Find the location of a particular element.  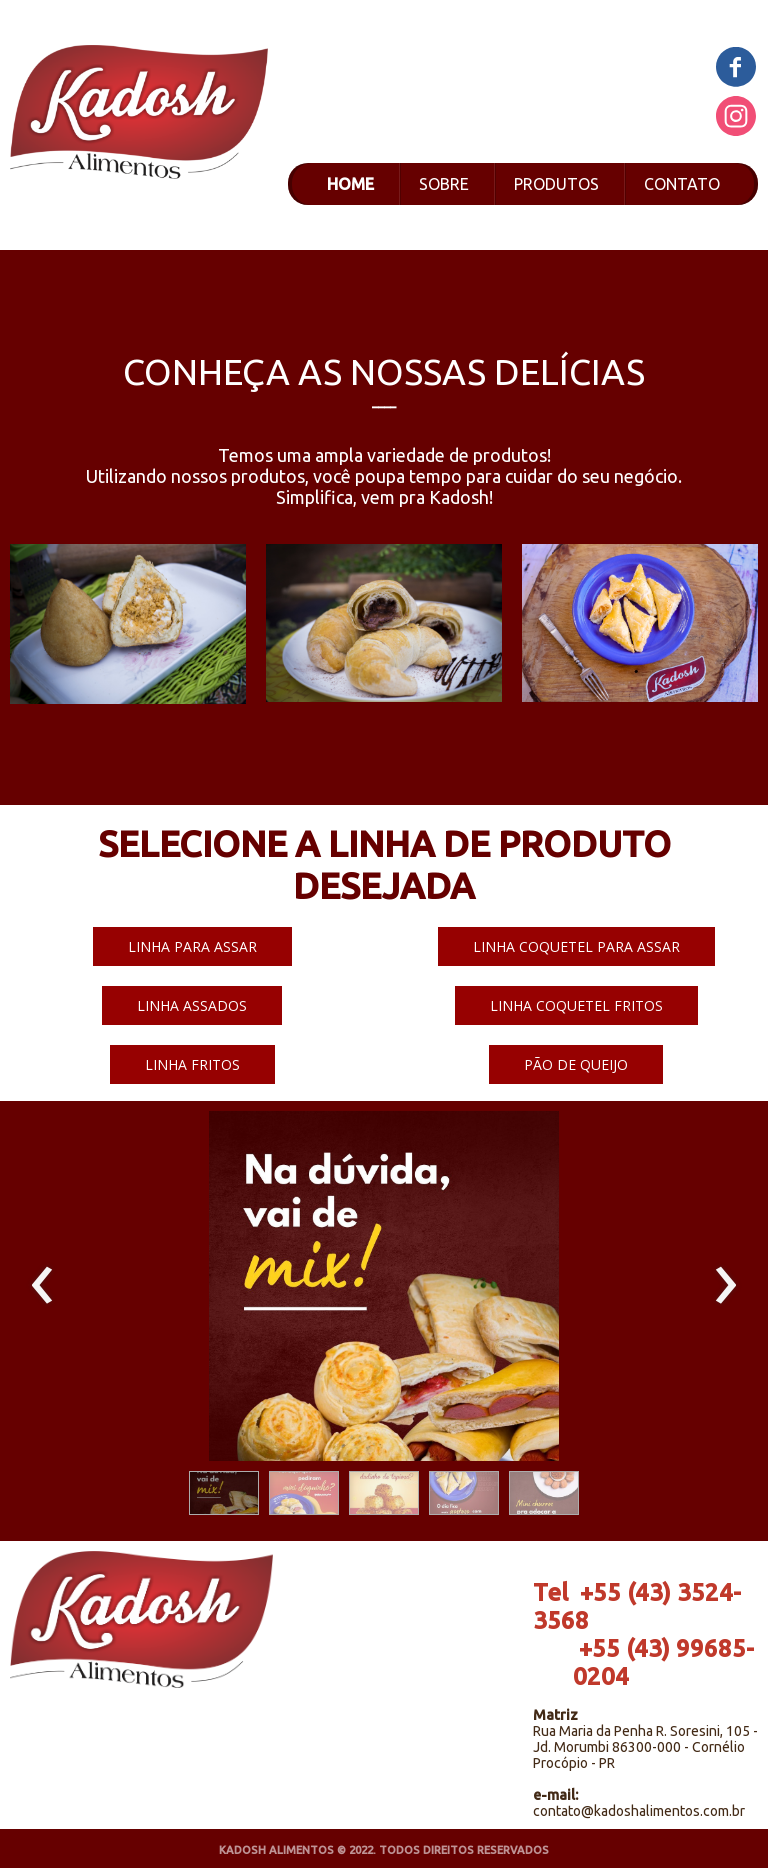

[button] is located at coordinates (192, 946).